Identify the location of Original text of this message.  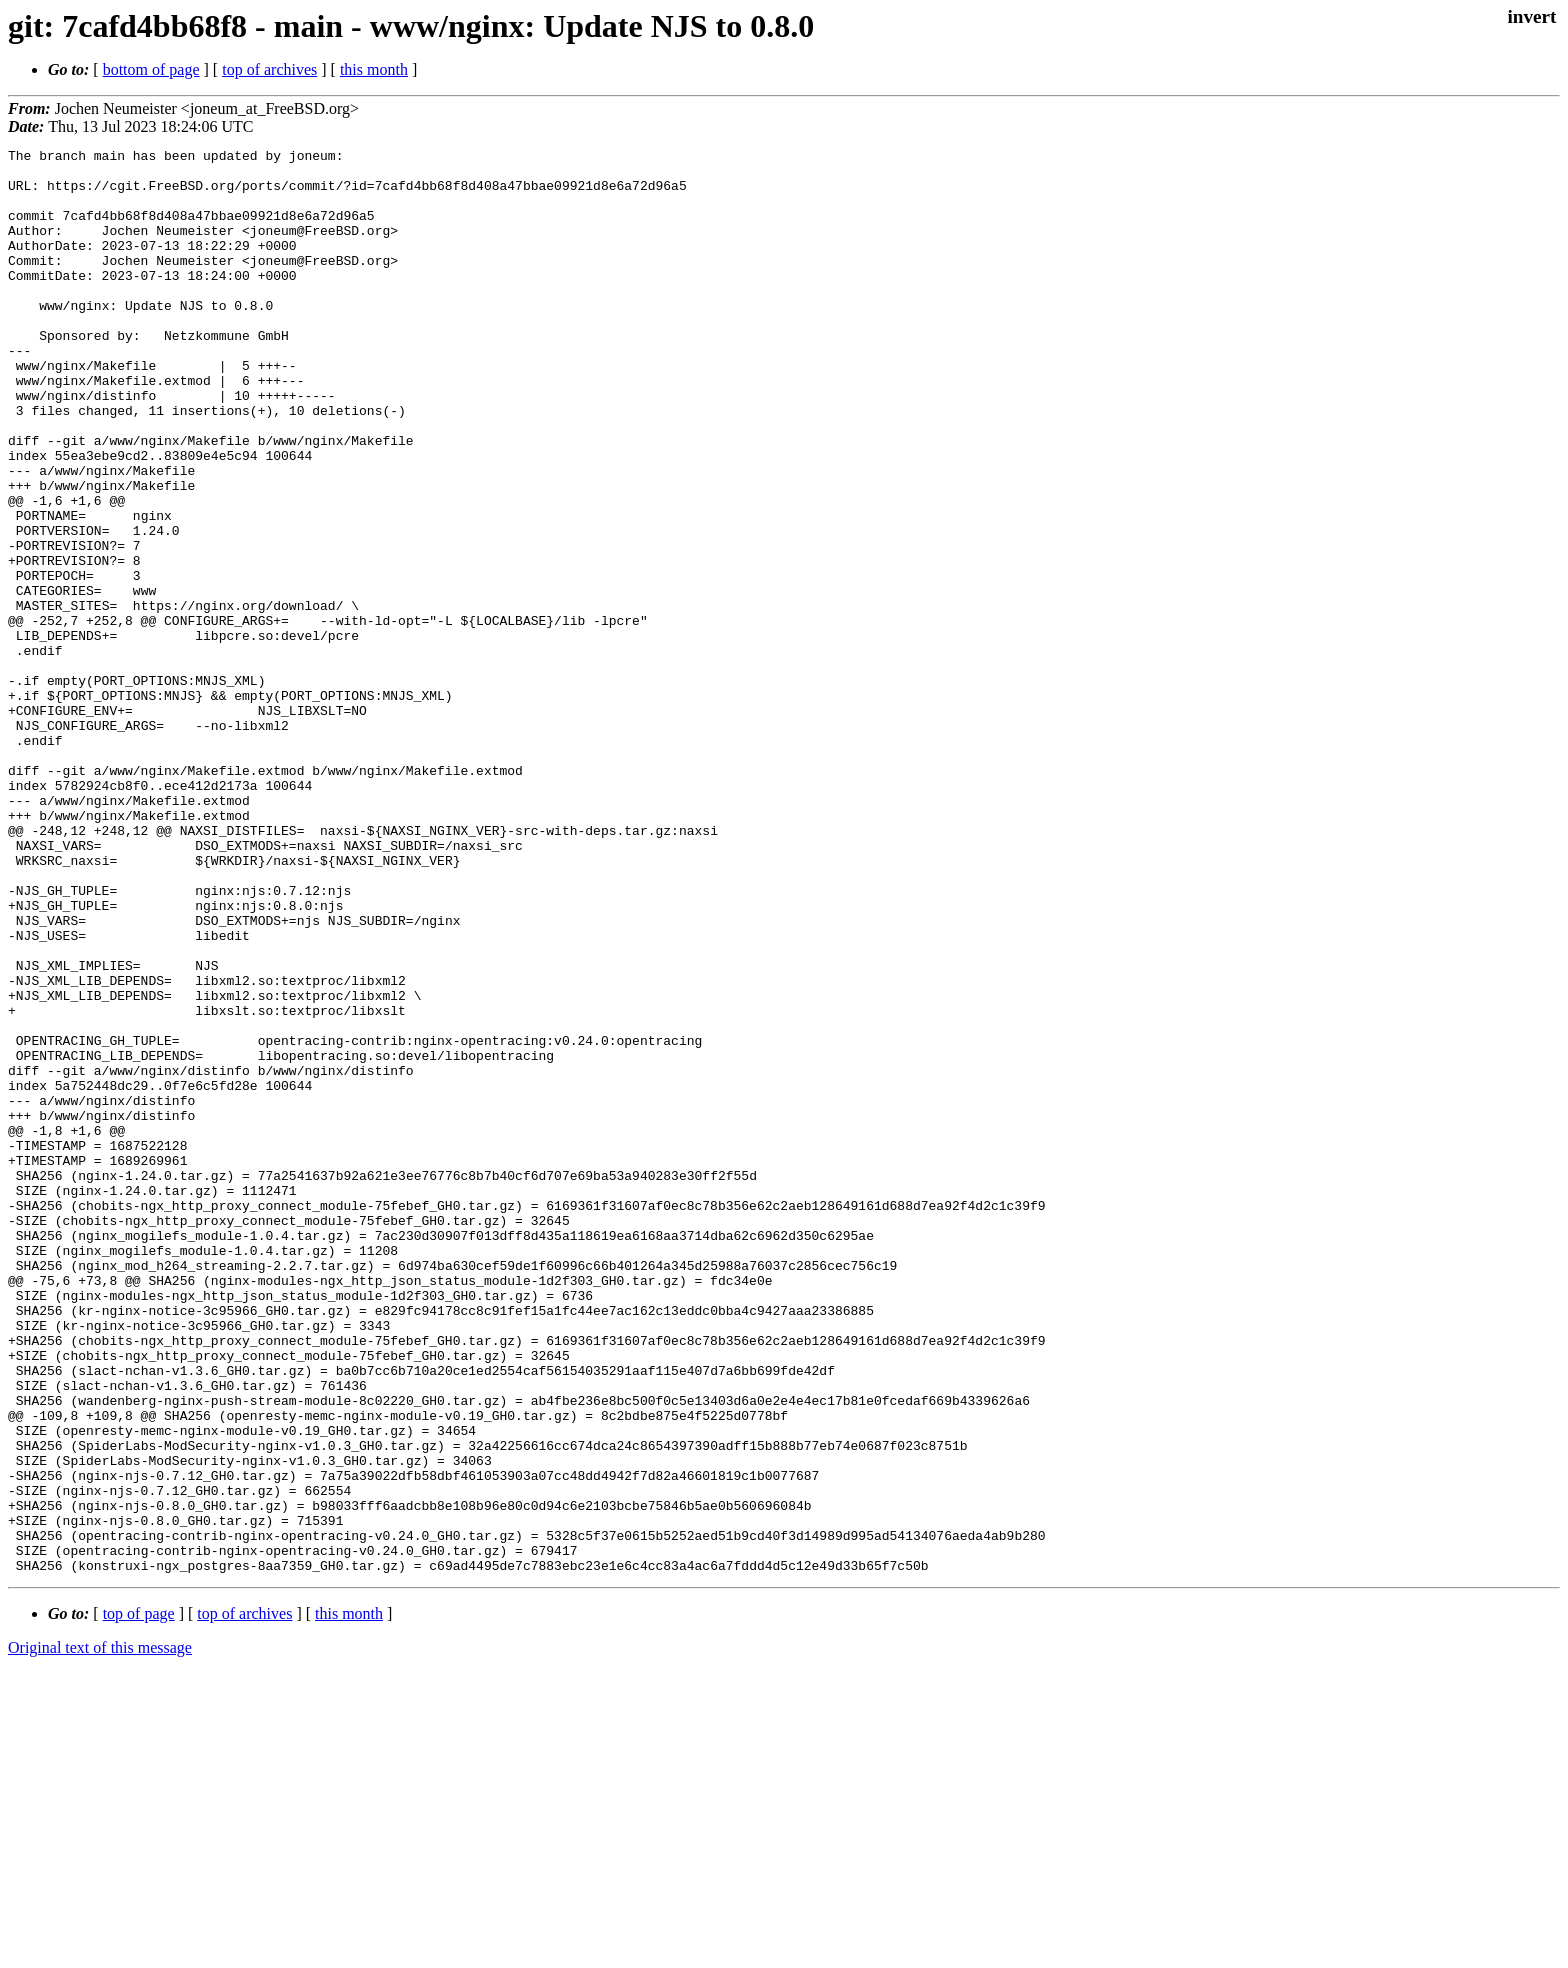
(100, 1932).